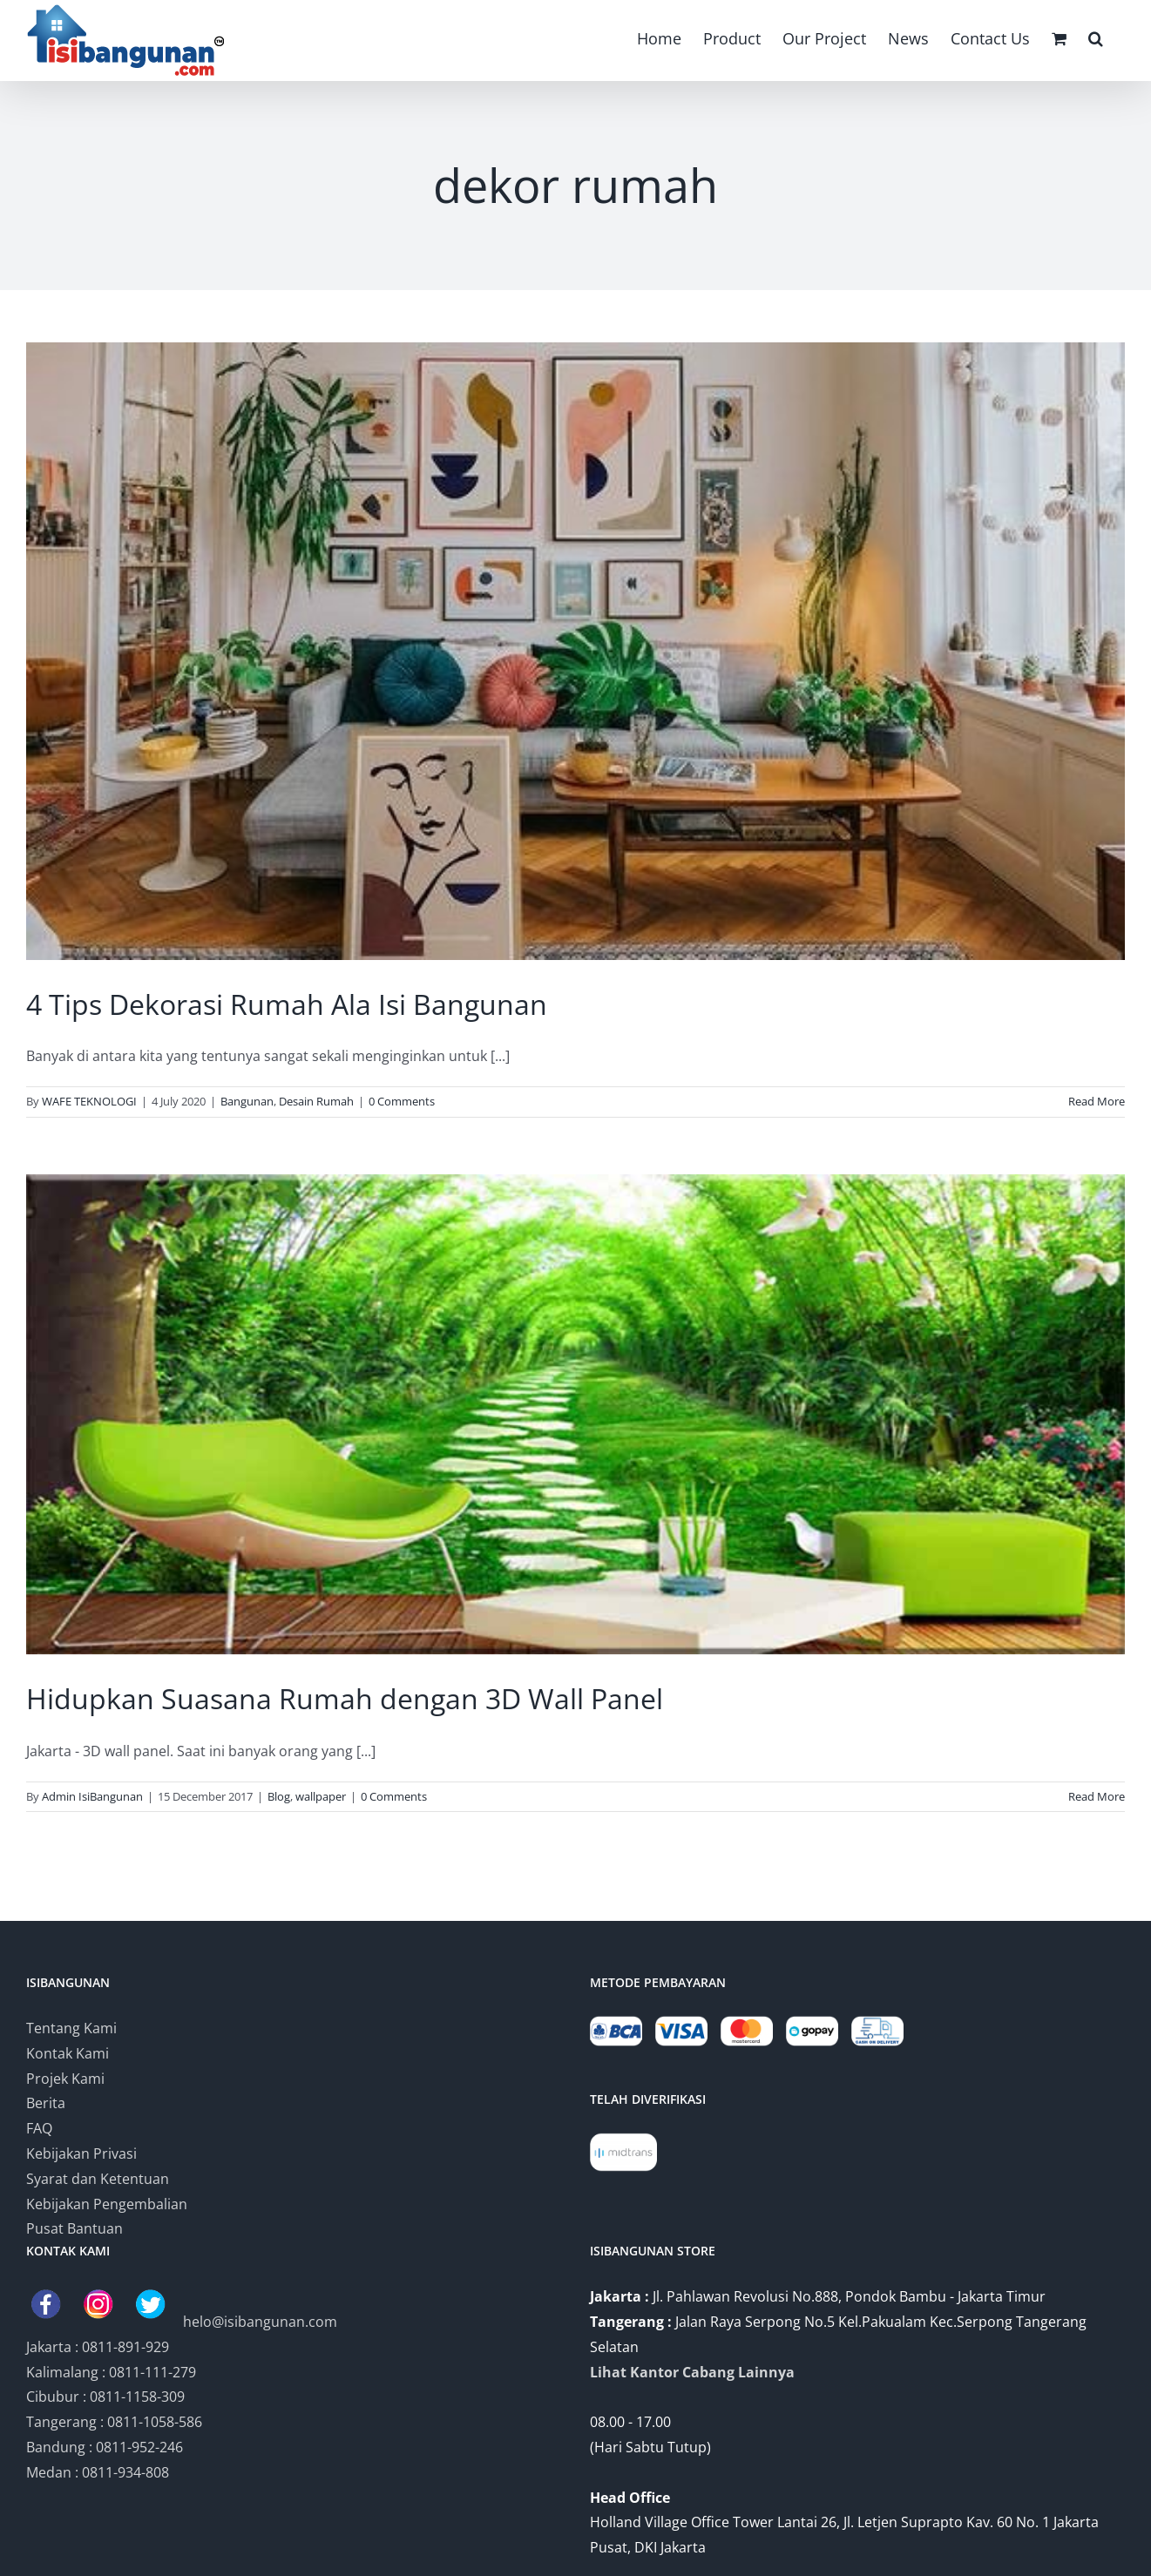 The height and width of the screenshot is (2576, 1151). What do you see at coordinates (65, 2078) in the screenshot?
I see `Projek Kami` at bounding box center [65, 2078].